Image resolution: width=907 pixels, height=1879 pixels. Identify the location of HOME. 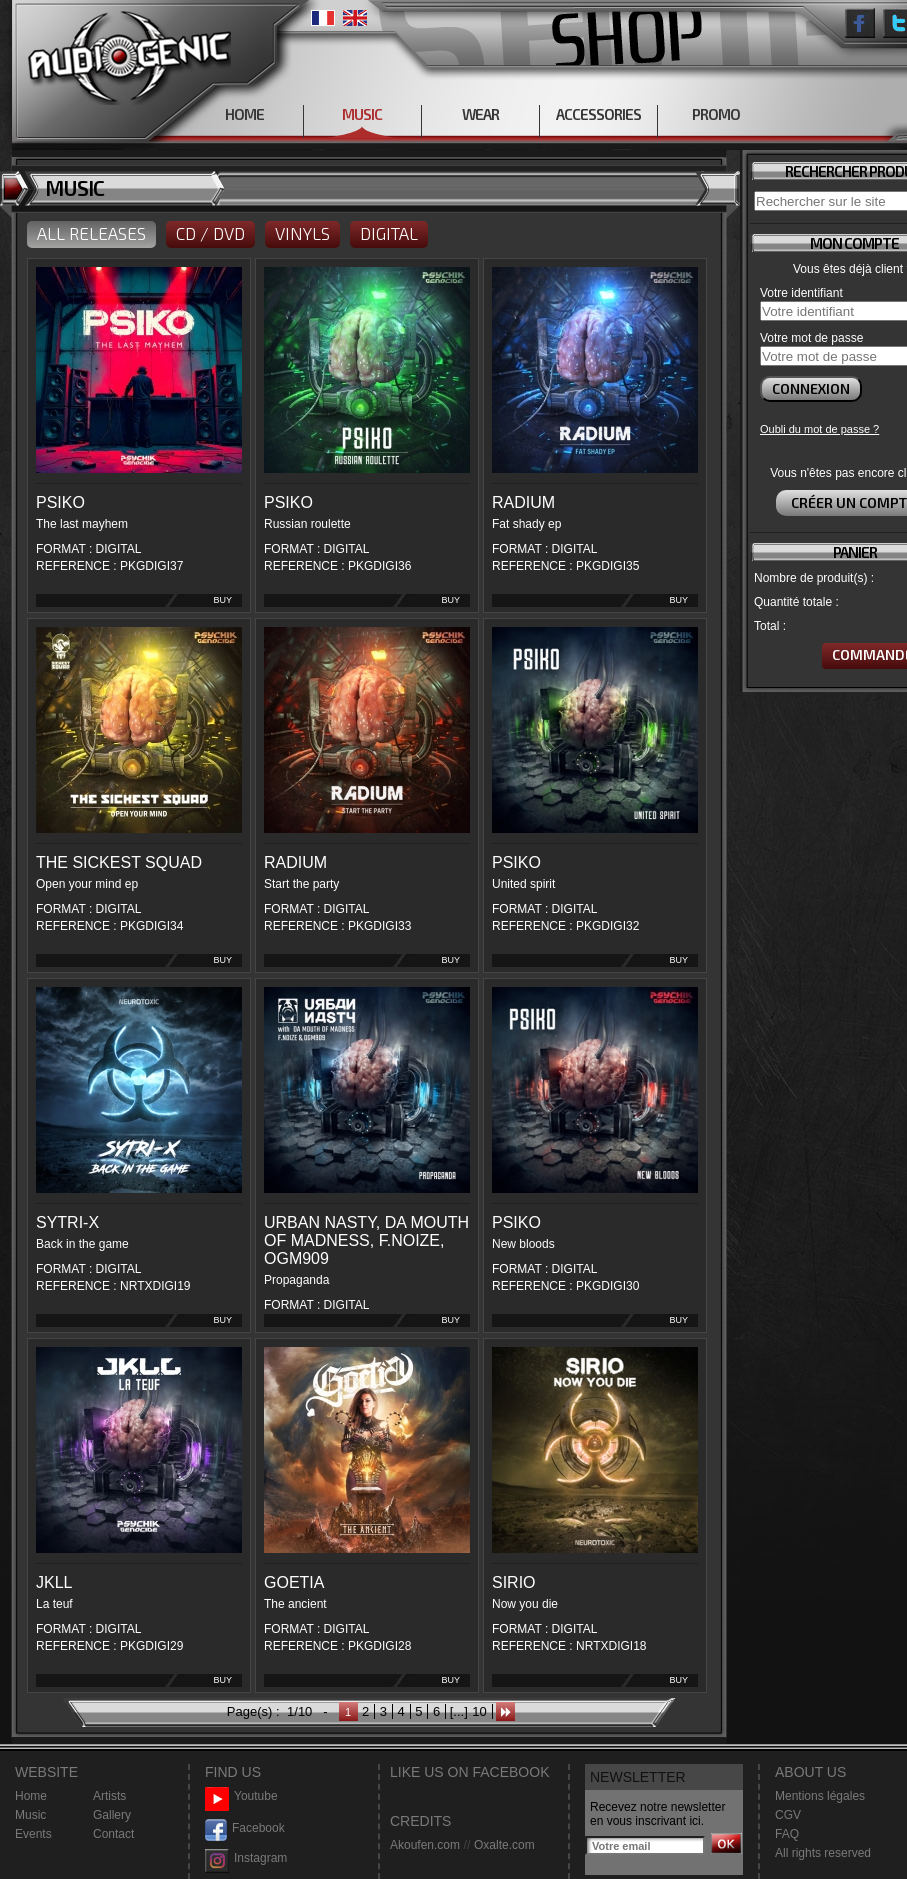
(244, 114).